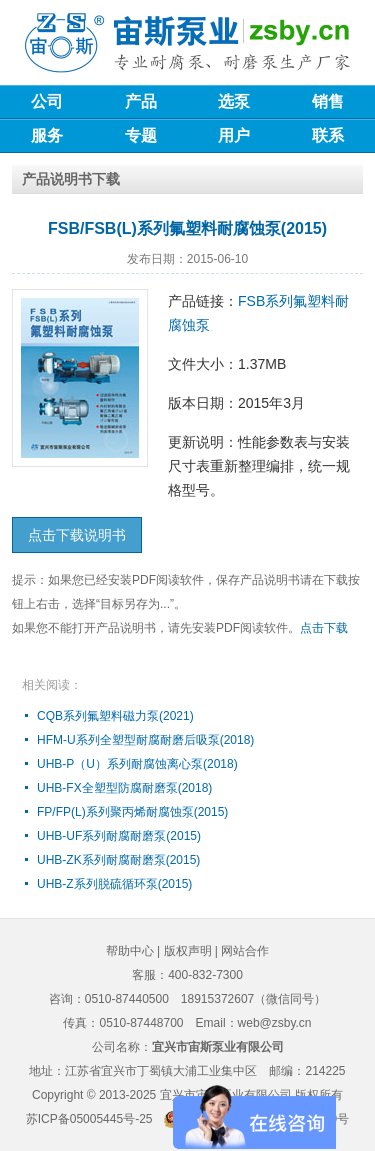 This screenshot has height=1151, width=375. What do you see at coordinates (119, 836) in the screenshot?
I see `UHB-UF系列耐腐耐磨泵(2015)` at bounding box center [119, 836].